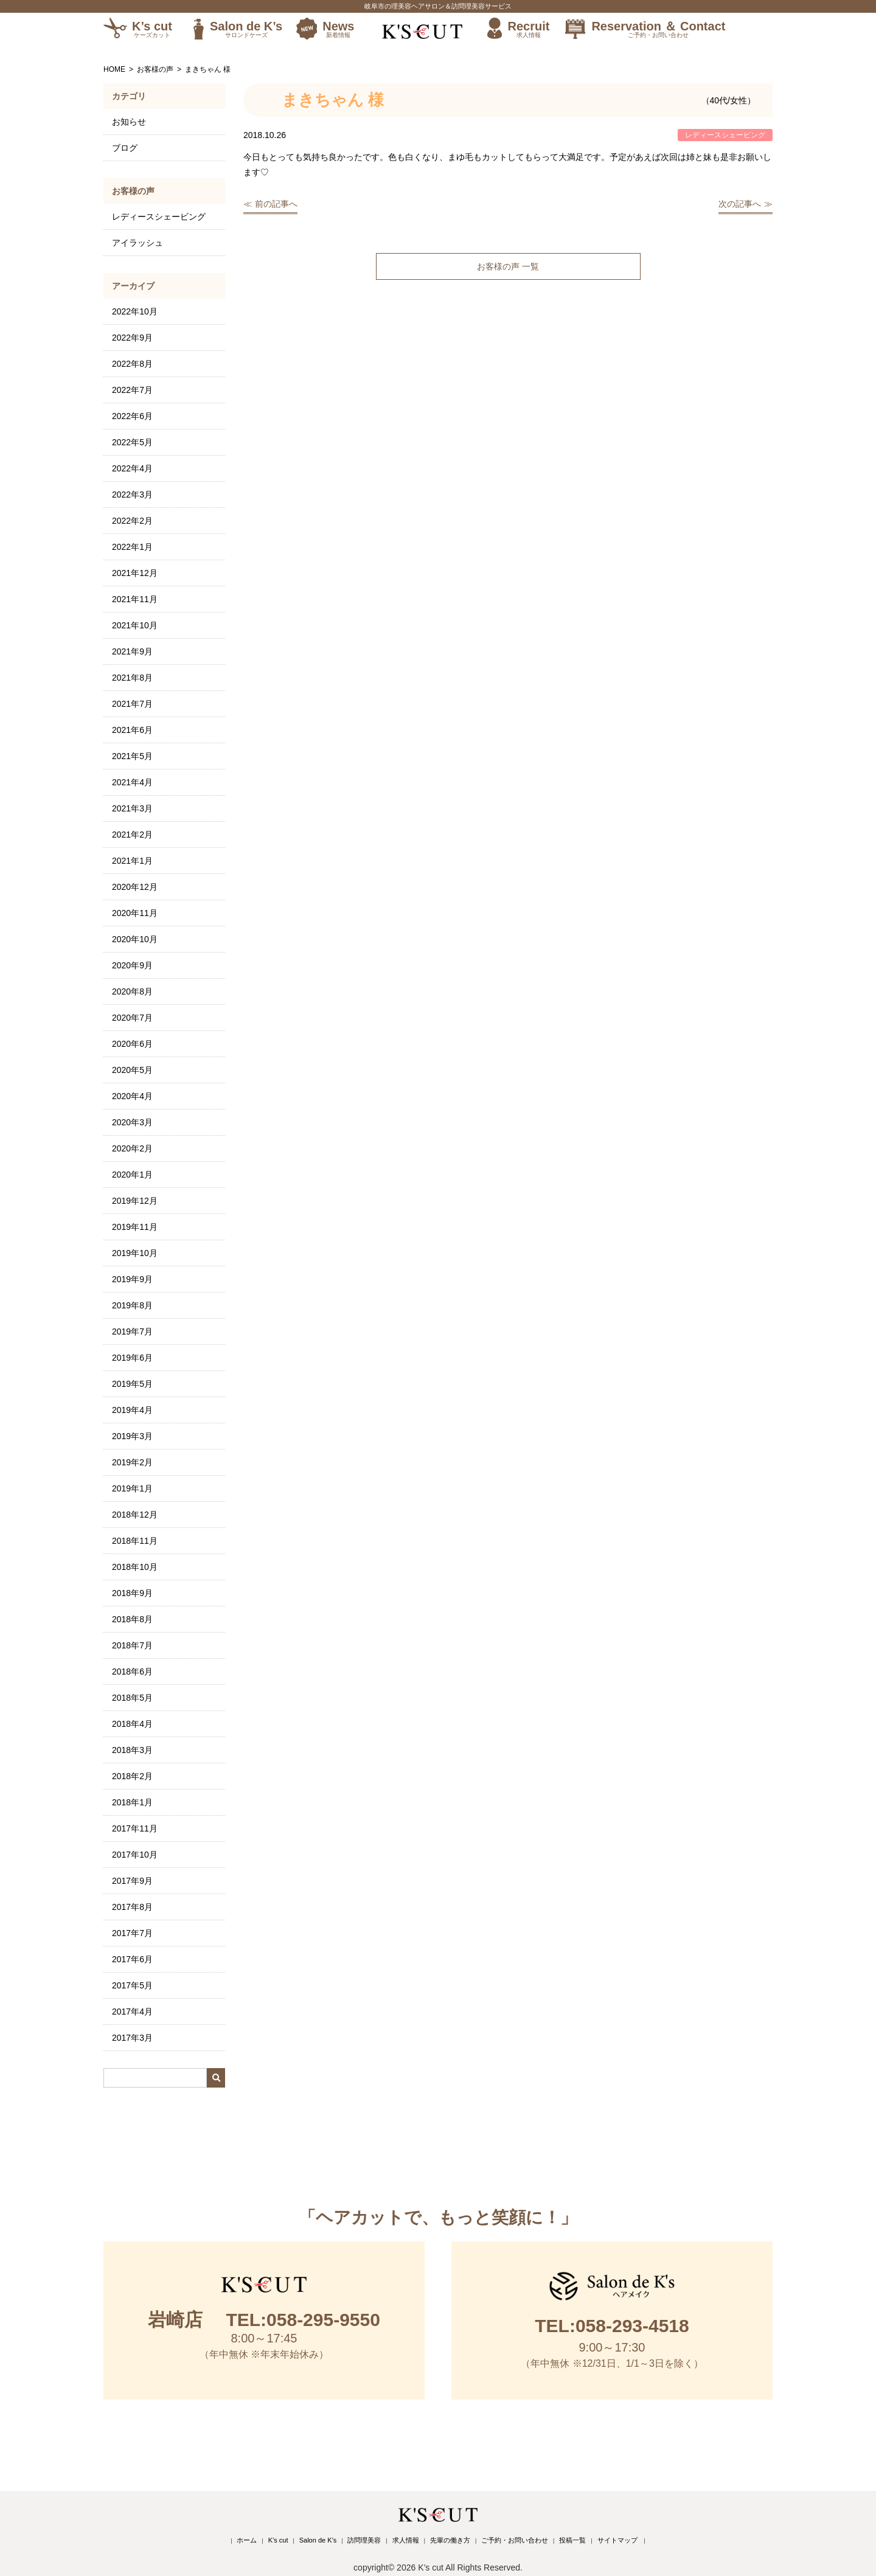 The image size is (876, 2576). I want to click on Reservation ＆ Contact, so click(658, 28).